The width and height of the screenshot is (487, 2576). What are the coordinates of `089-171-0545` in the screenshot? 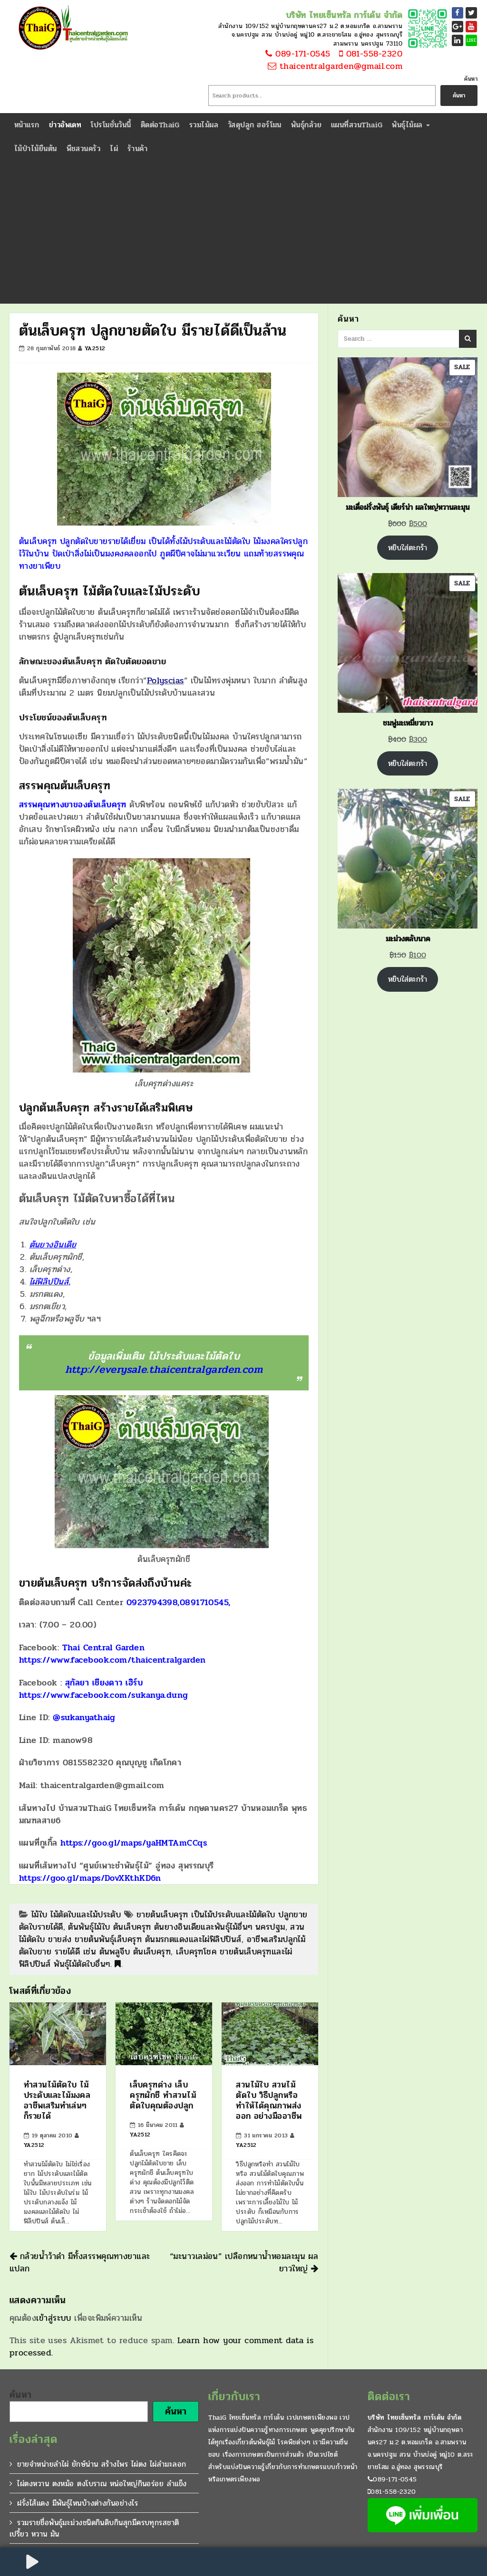 It's located at (297, 54).